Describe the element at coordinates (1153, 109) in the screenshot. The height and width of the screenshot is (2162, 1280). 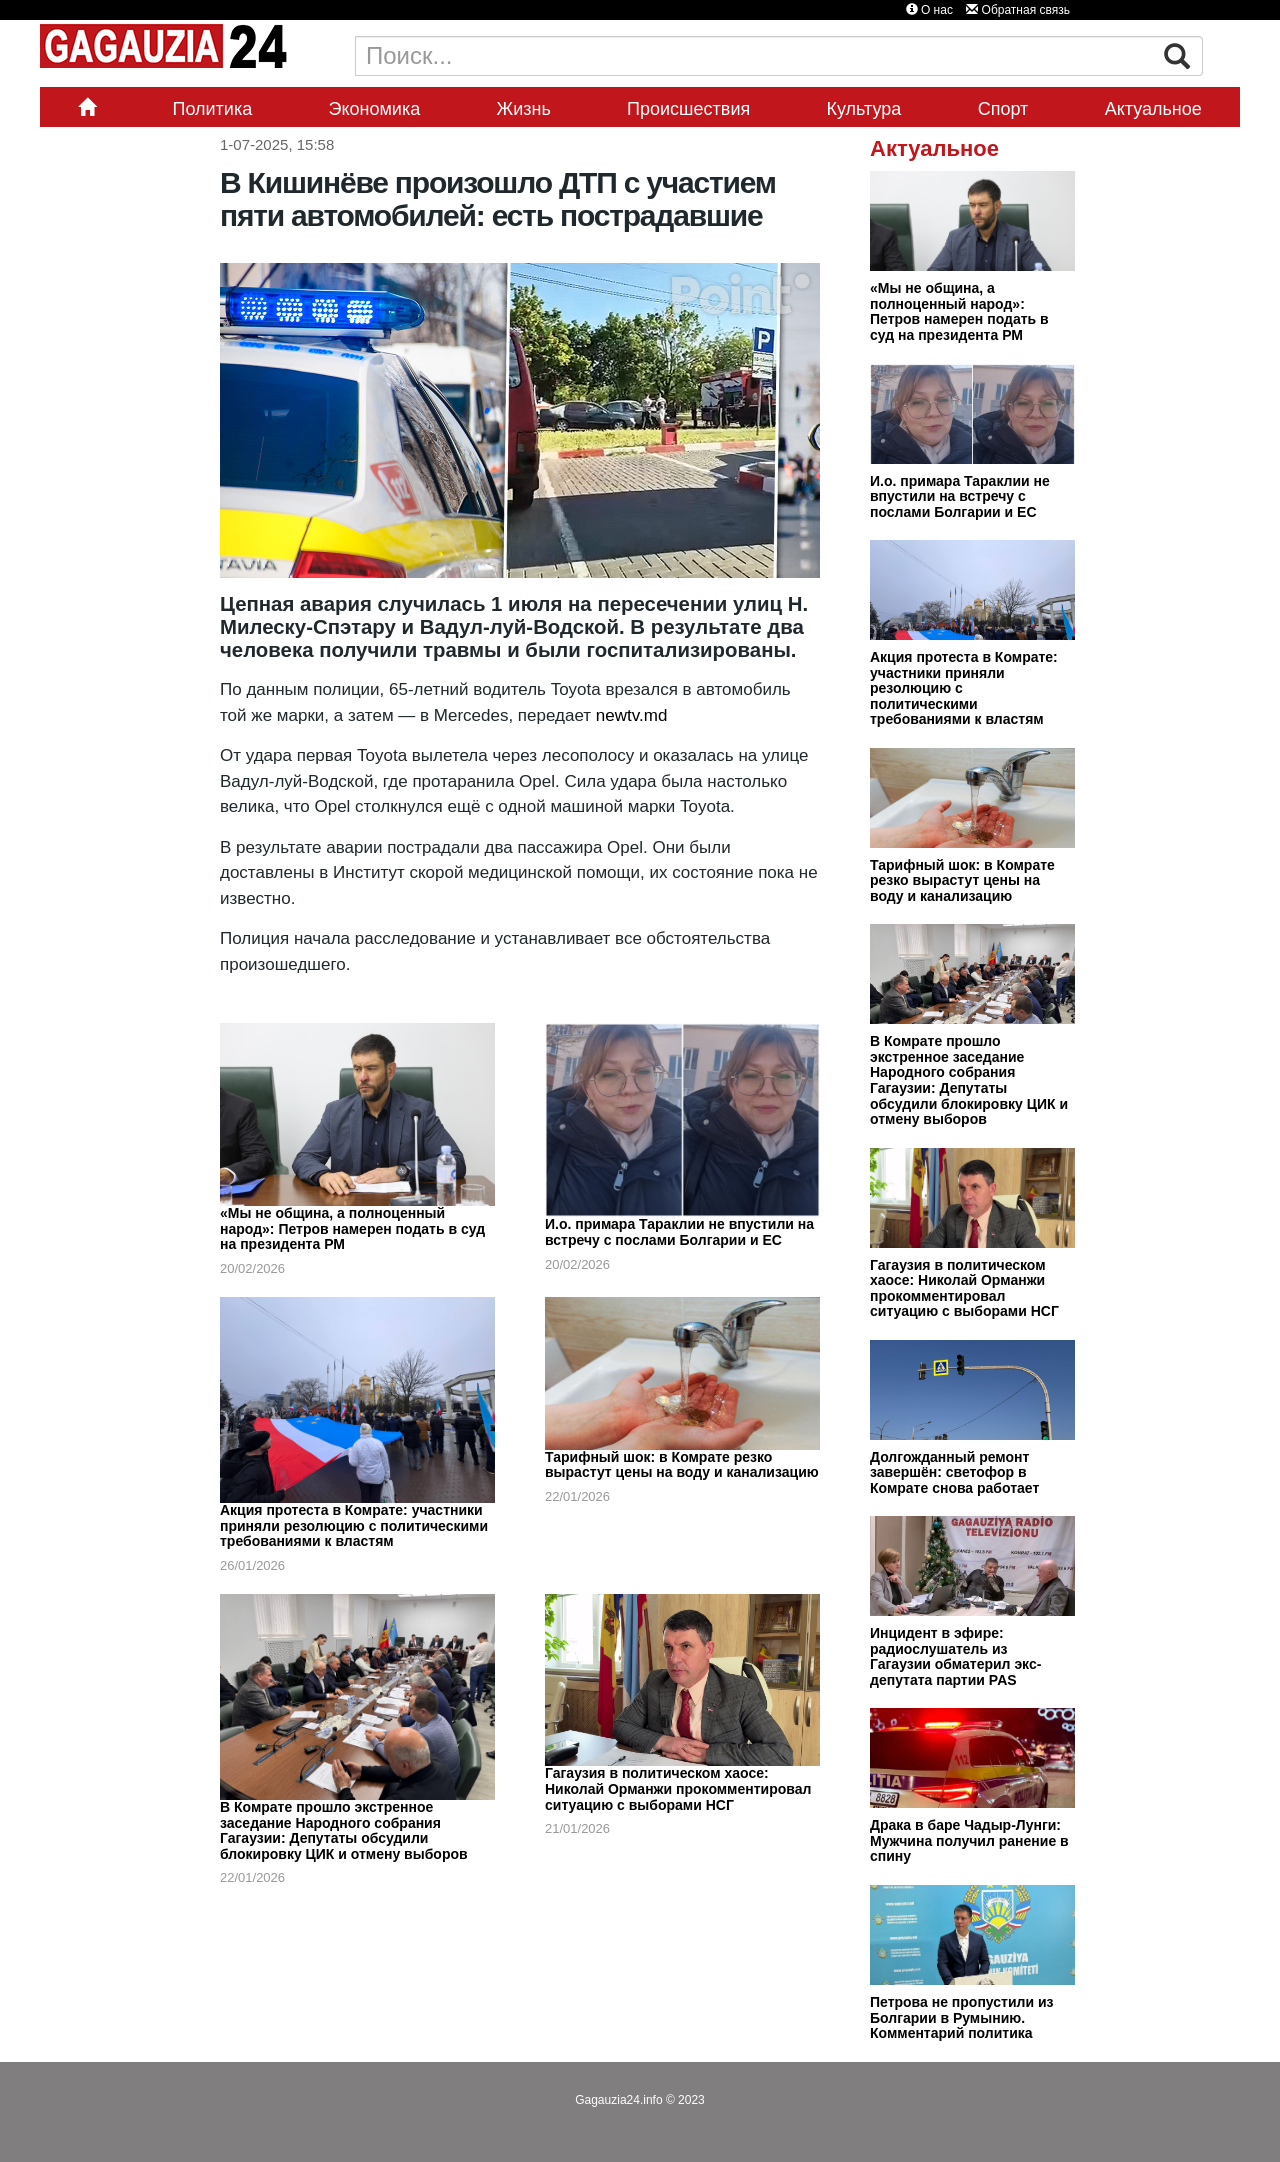
I see `Актуальное` at that location.